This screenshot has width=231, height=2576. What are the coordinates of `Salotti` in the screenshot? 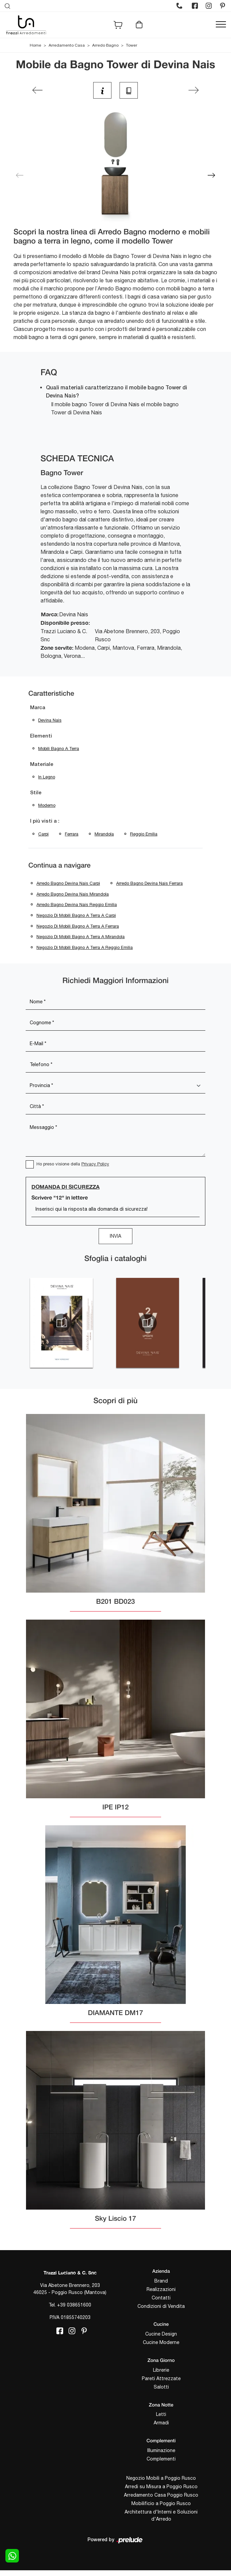 It's located at (161, 2387).